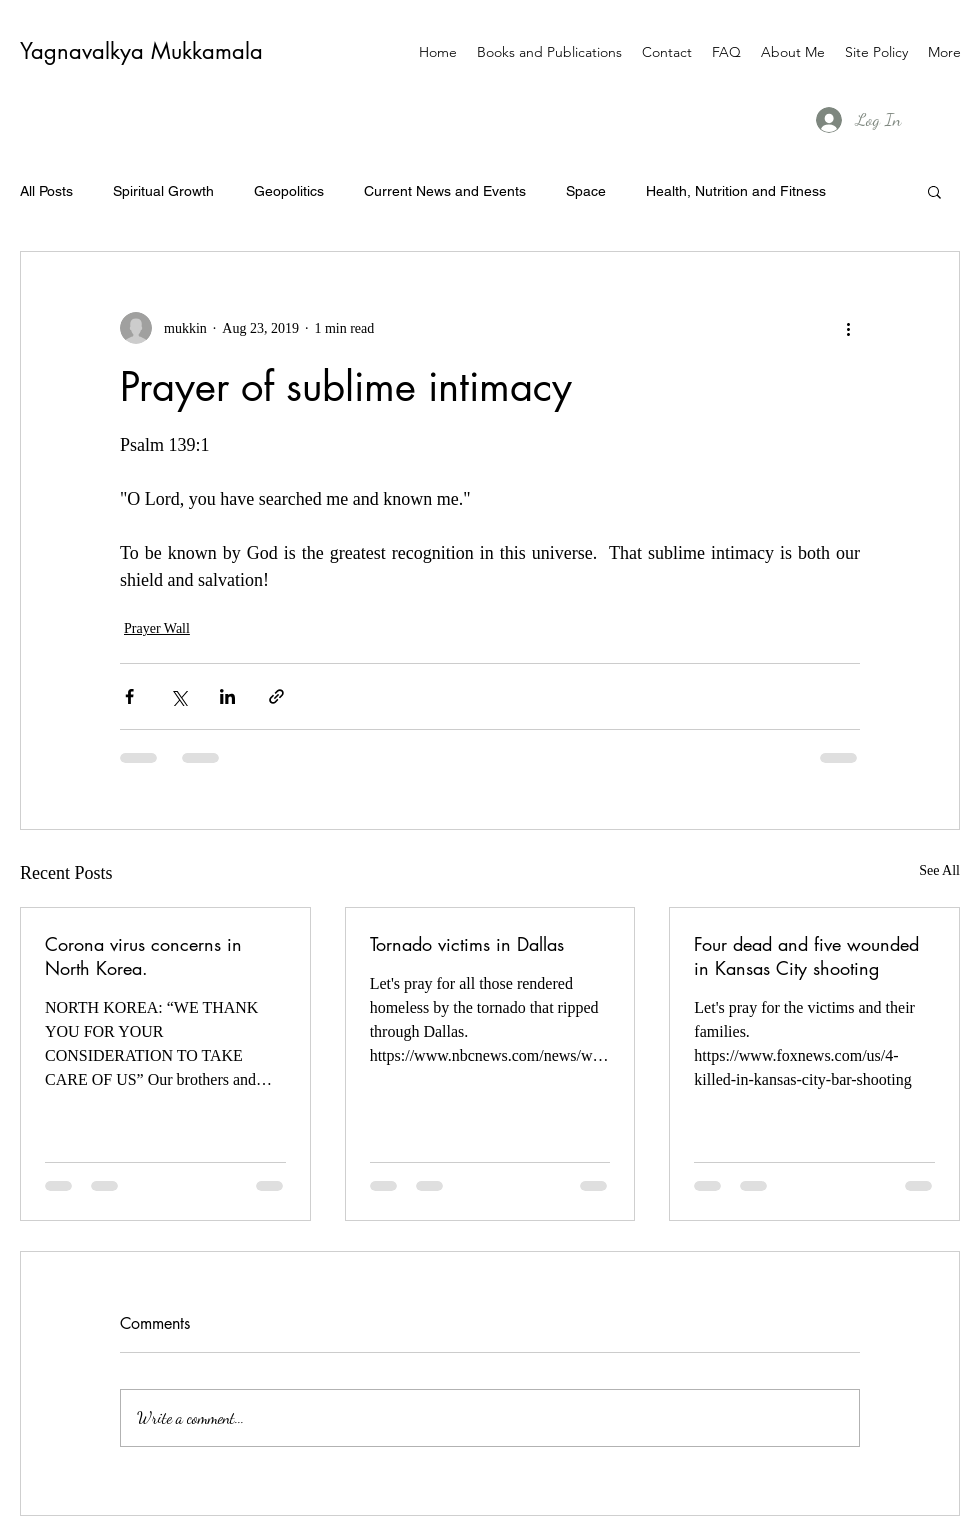  I want to click on [Share via X (Twitter)], so click(178, 696).